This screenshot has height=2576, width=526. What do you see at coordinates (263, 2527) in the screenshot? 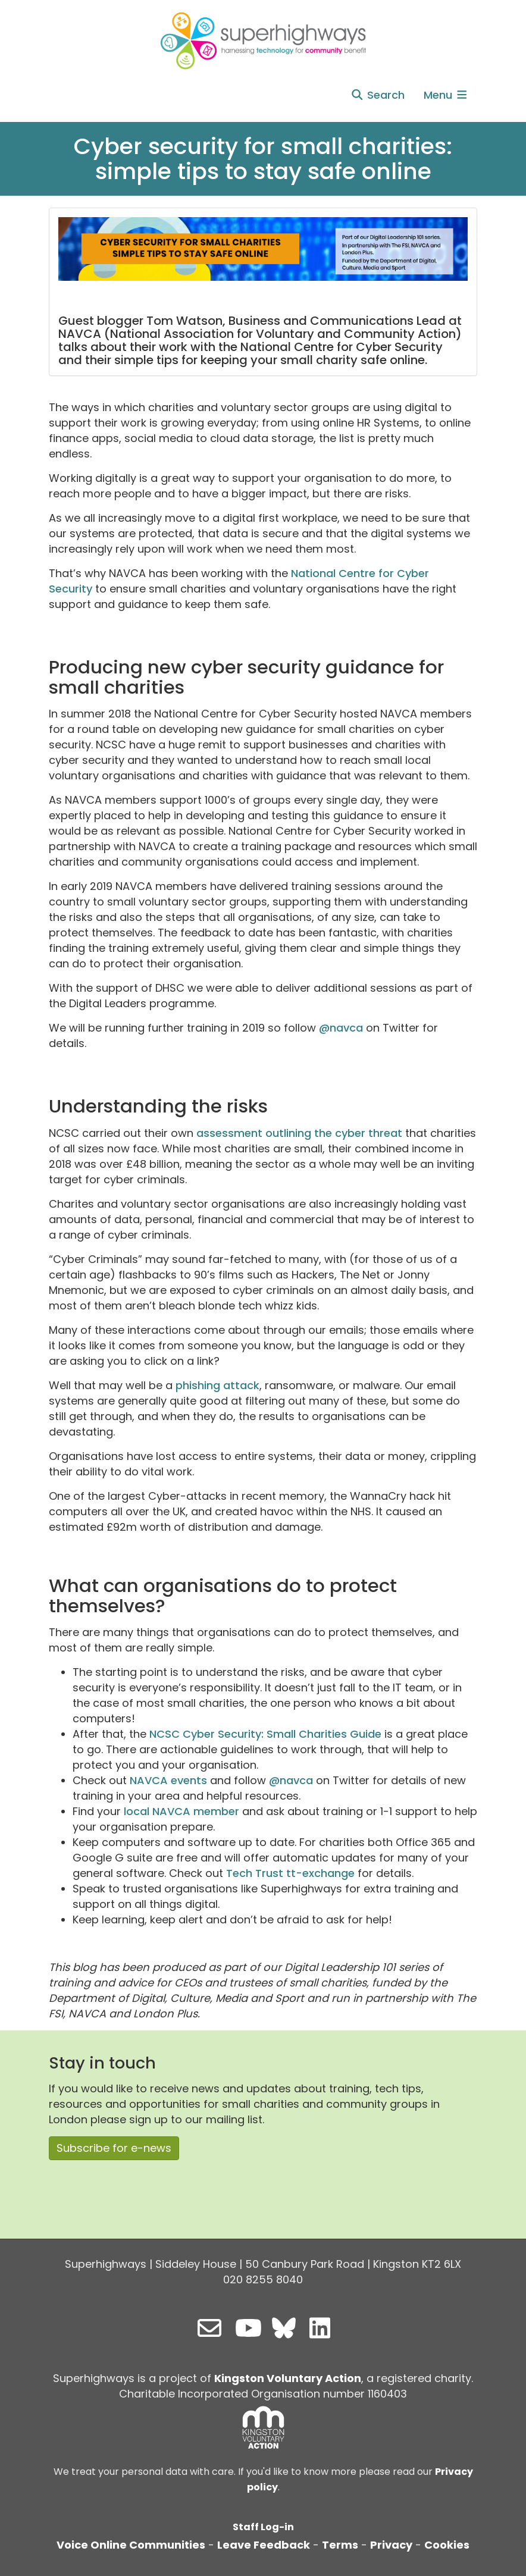
I see `Staff Log-in` at bounding box center [263, 2527].